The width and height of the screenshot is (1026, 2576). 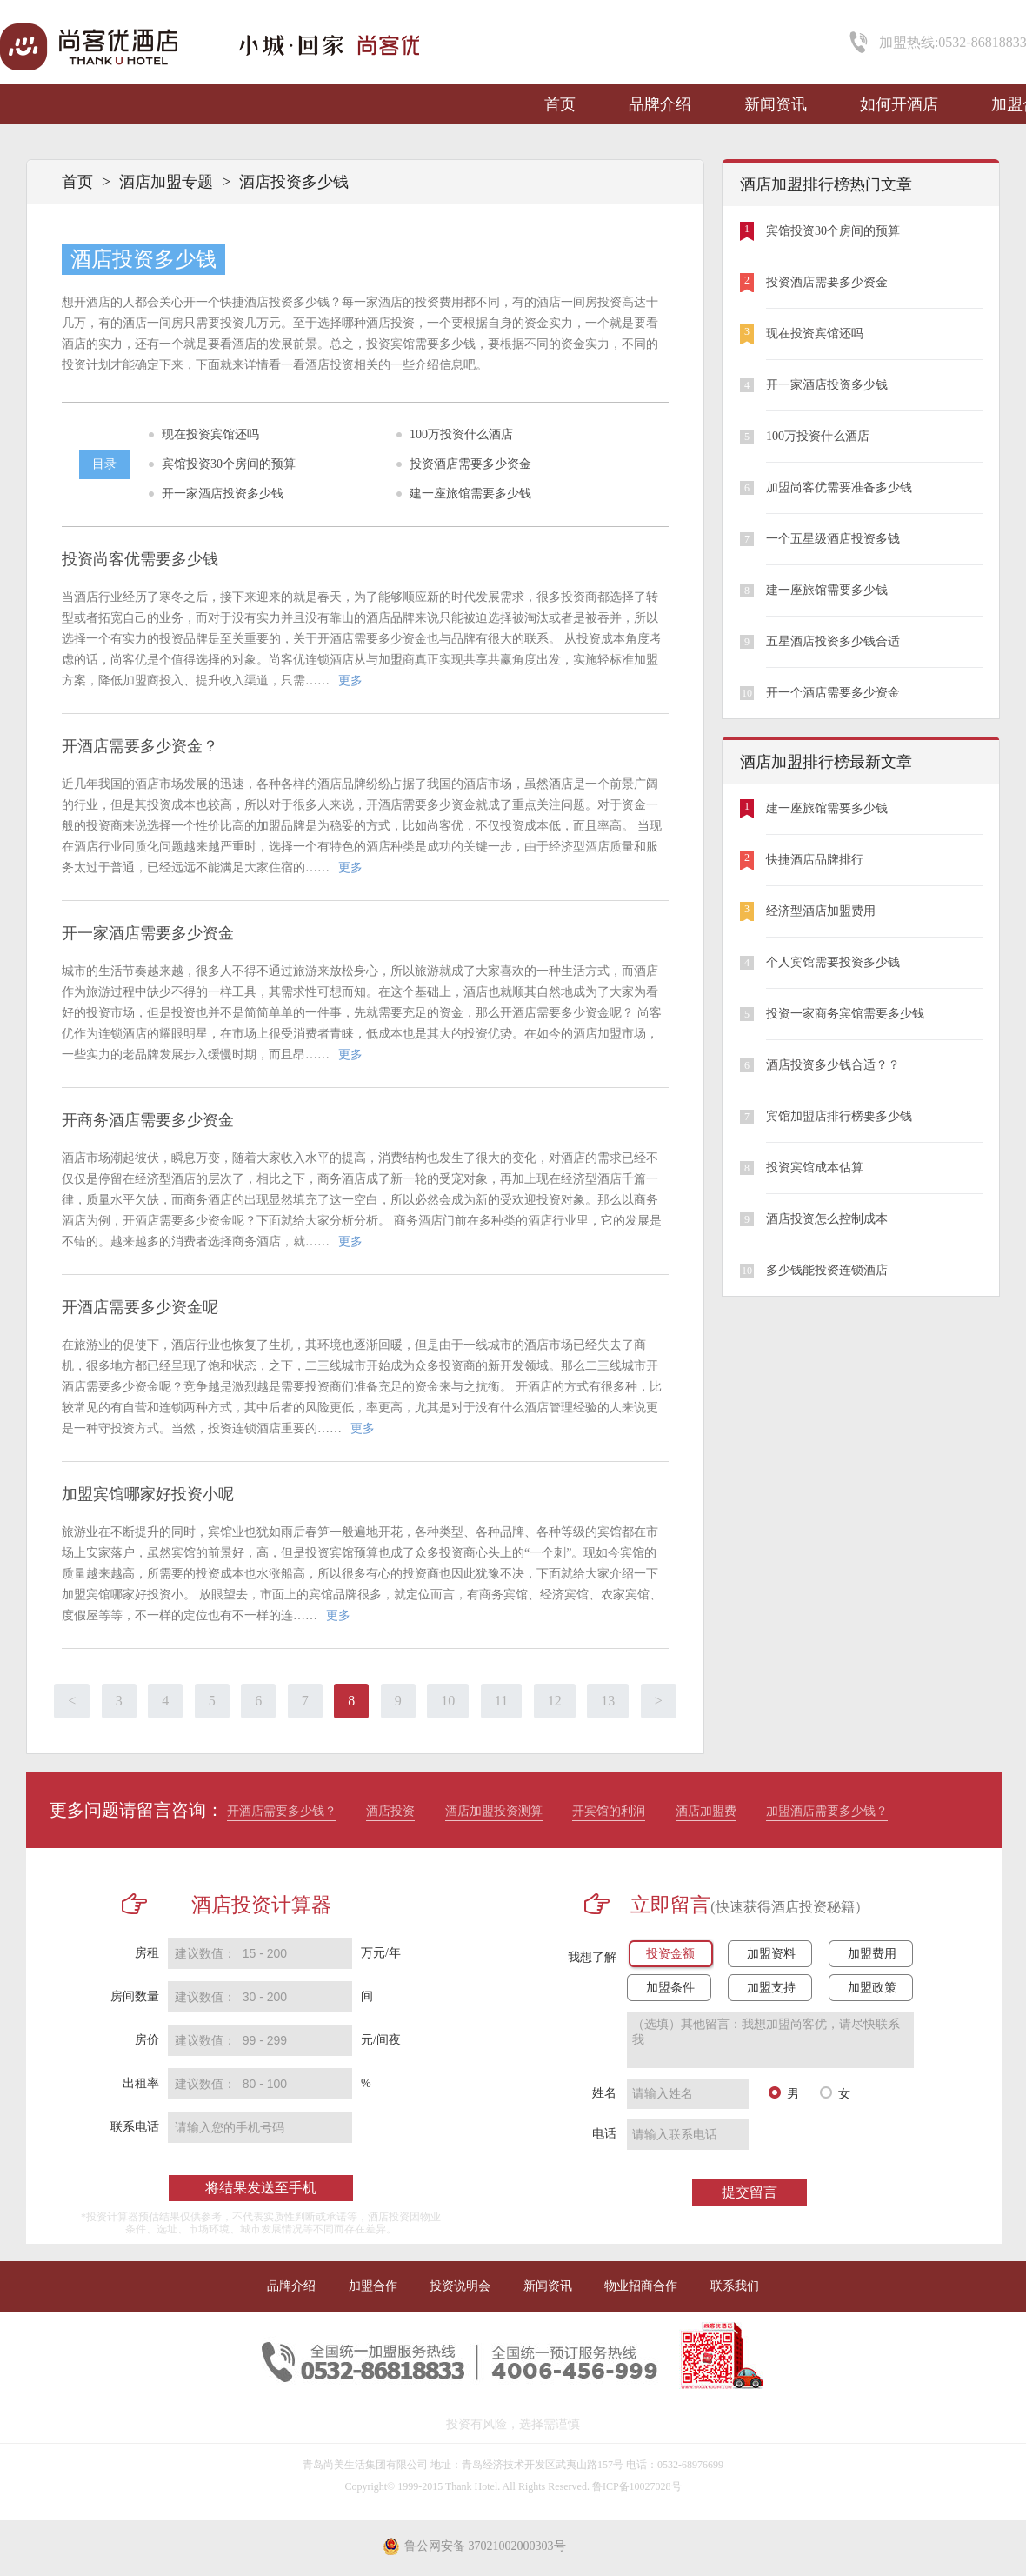 What do you see at coordinates (899, 104) in the screenshot?
I see `如何开酒店` at bounding box center [899, 104].